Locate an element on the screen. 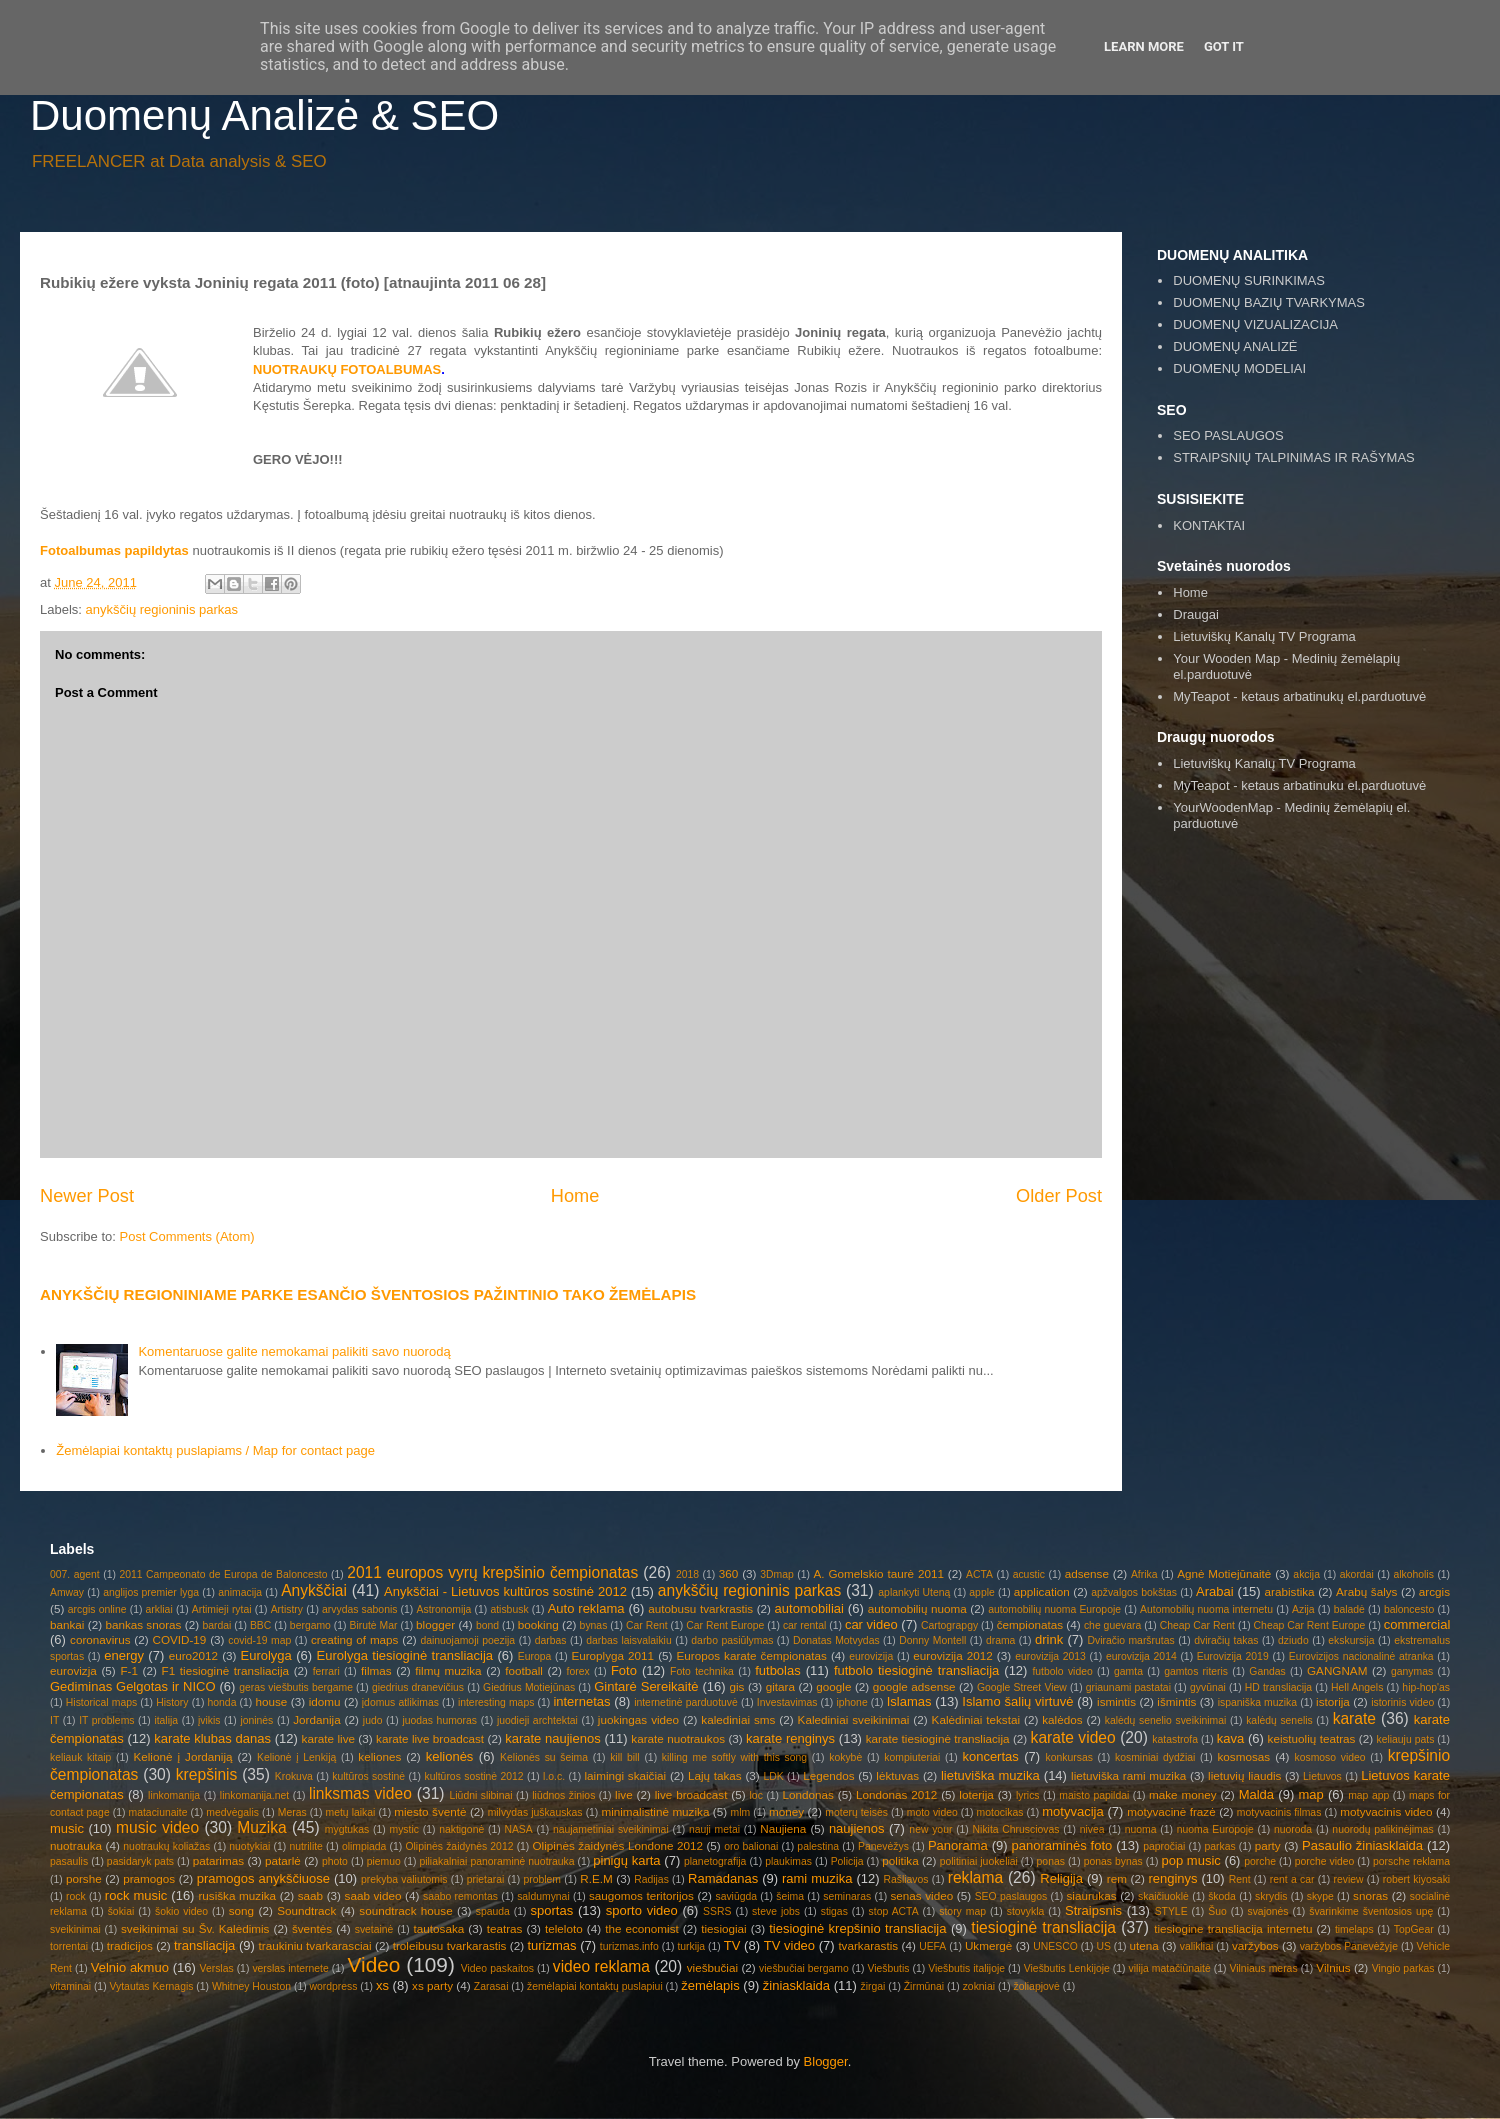 The width and height of the screenshot is (1500, 2119). italija is located at coordinates (166, 1720).